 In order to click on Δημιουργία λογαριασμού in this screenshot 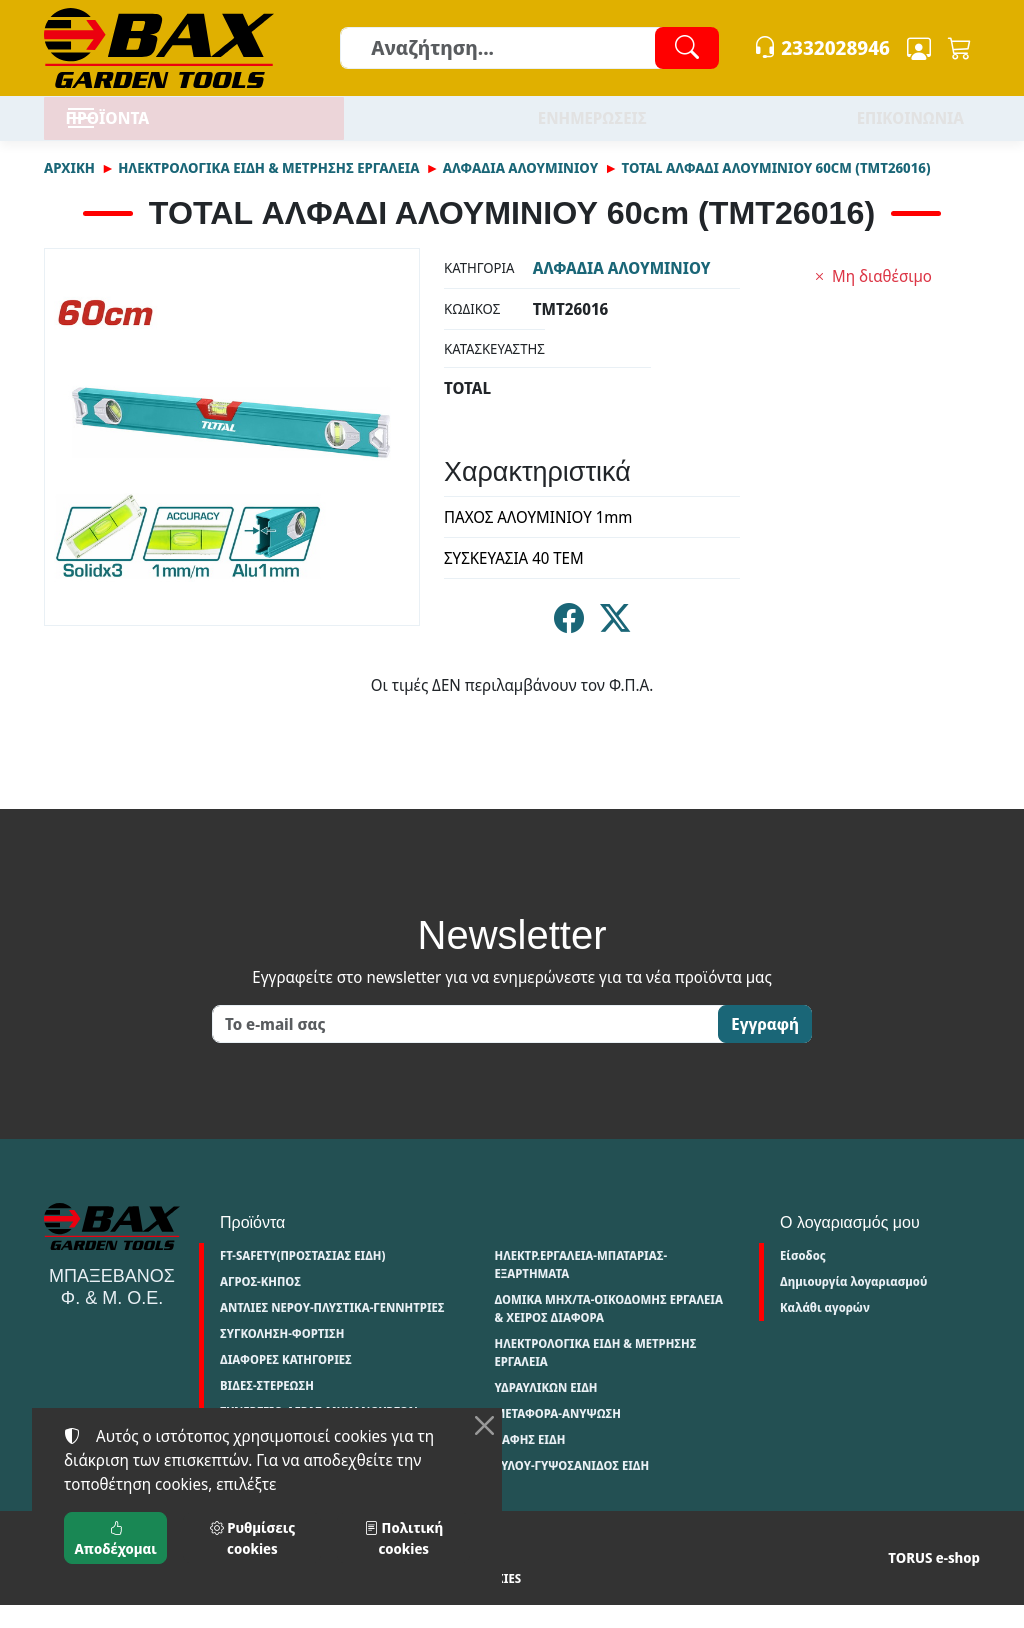, I will do `click(853, 1304)`.